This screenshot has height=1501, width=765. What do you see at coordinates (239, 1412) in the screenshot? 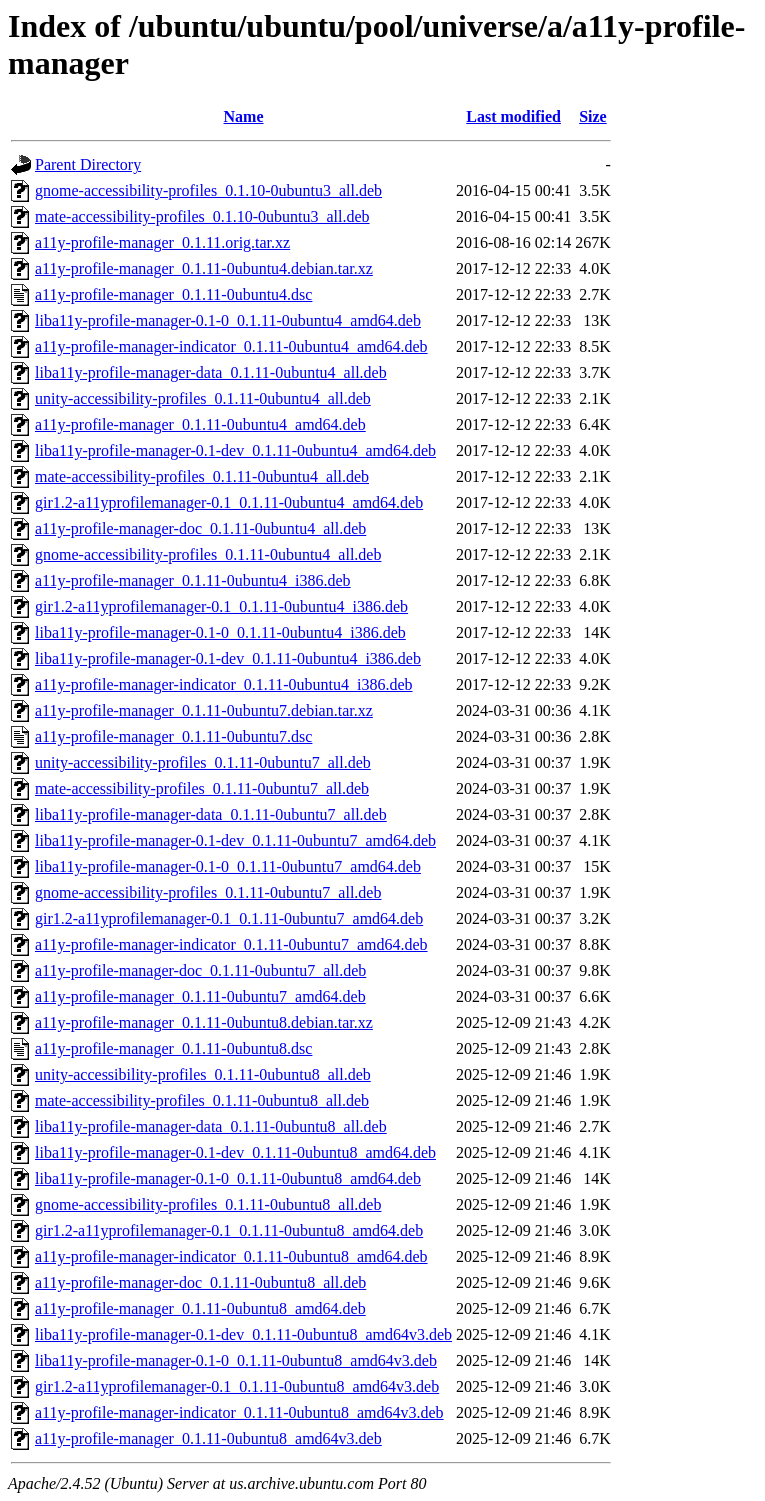
I see `a11y-profile-manager-indicator_0.1.11-0ubuntu8_amd64v3.deb` at bounding box center [239, 1412].